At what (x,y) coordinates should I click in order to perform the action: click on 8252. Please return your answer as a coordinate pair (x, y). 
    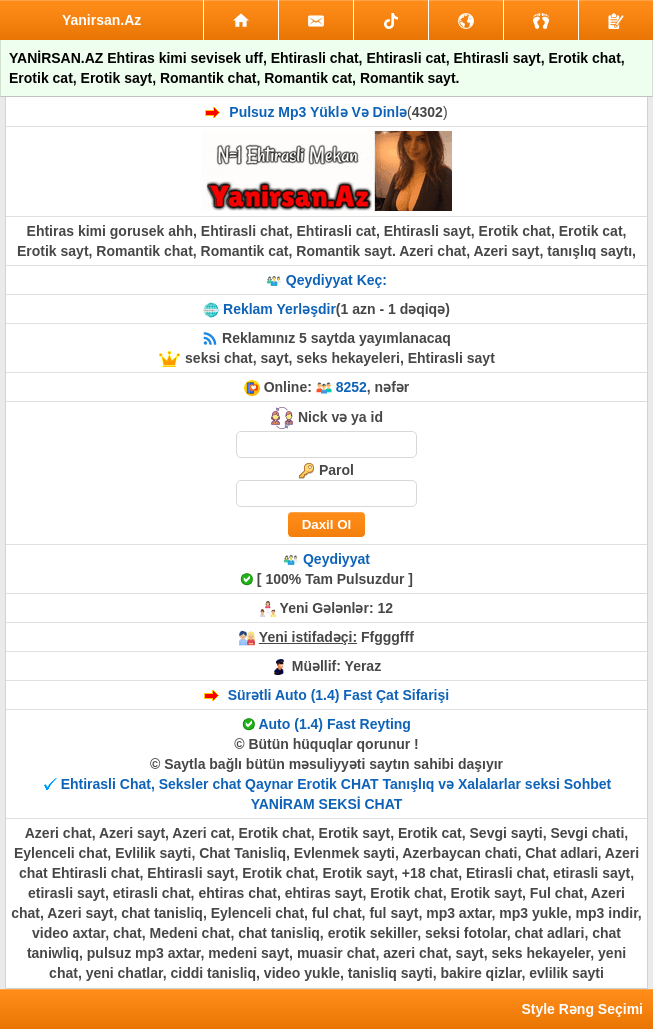
    Looking at the image, I should click on (351, 387).